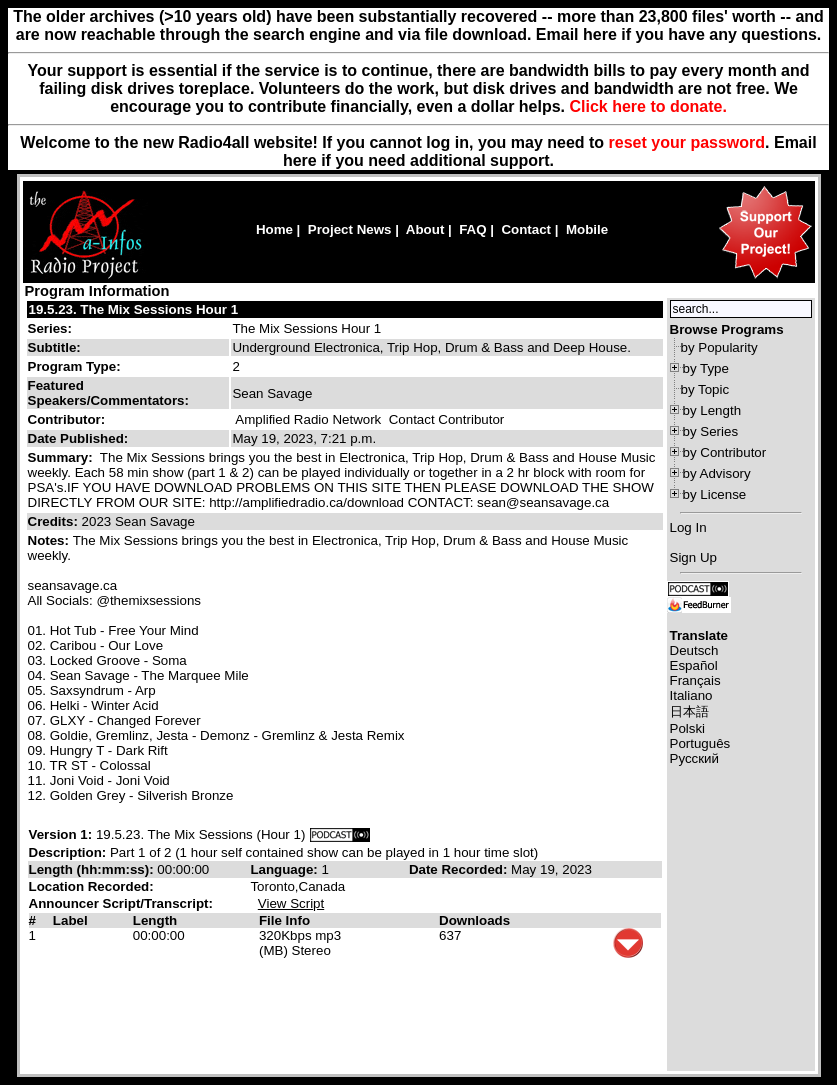 This screenshot has width=837, height=1085. I want to click on by Advisory, so click(717, 473).